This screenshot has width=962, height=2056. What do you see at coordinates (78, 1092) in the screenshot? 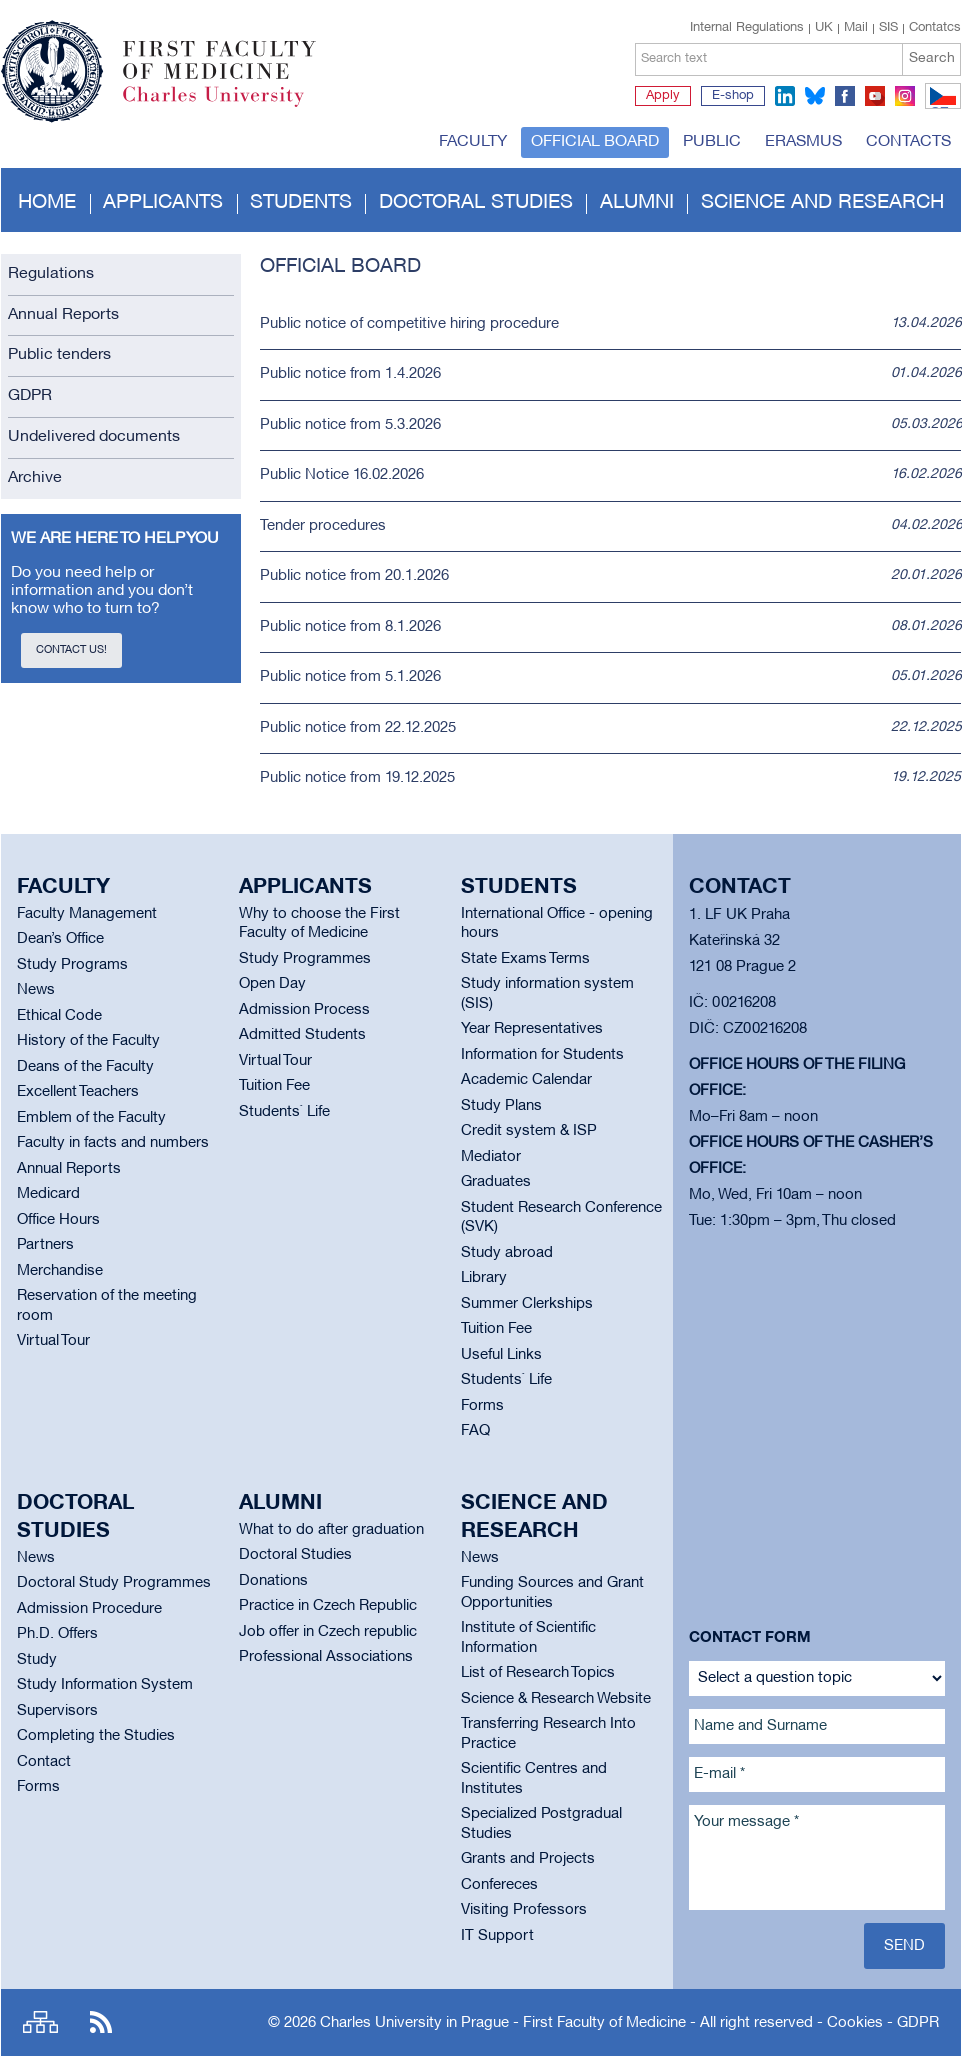
I see `Excellent Teachers` at bounding box center [78, 1092].